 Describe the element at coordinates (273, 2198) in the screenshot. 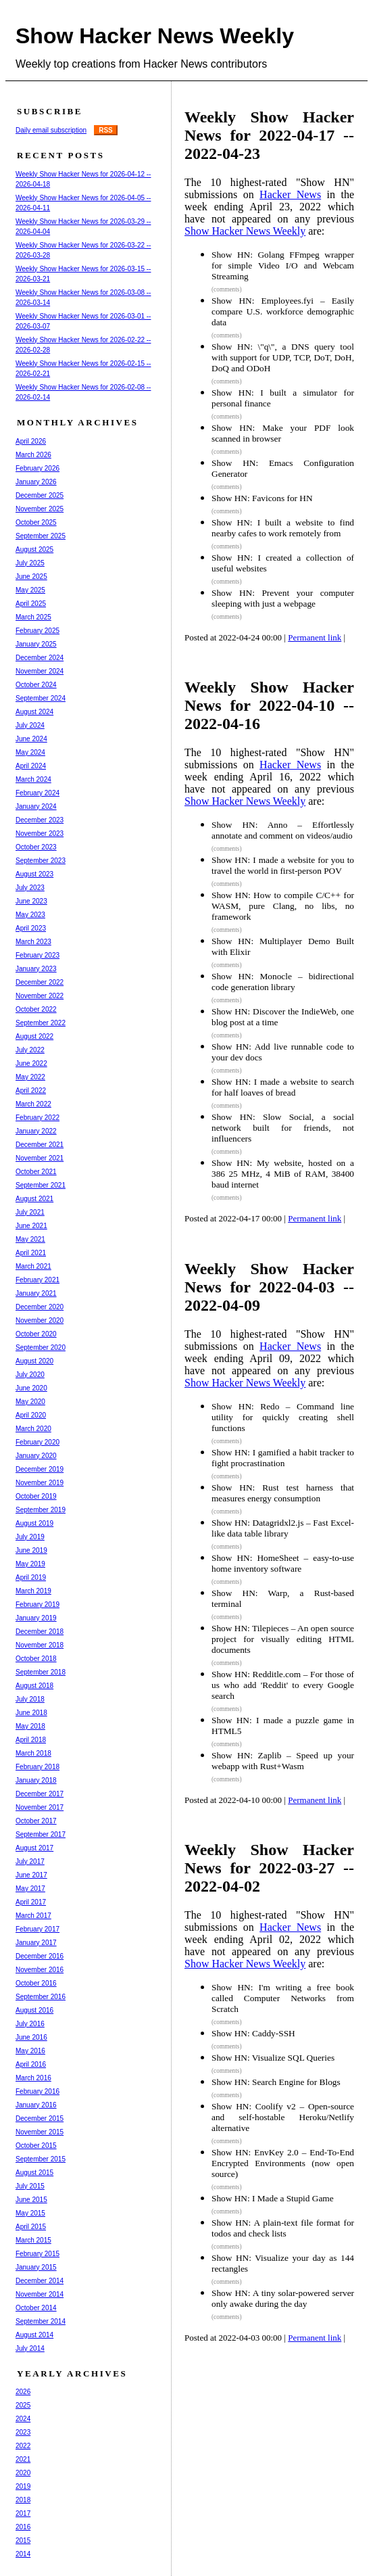

I see `Show HN: I Made a Stupid Game` at that location.